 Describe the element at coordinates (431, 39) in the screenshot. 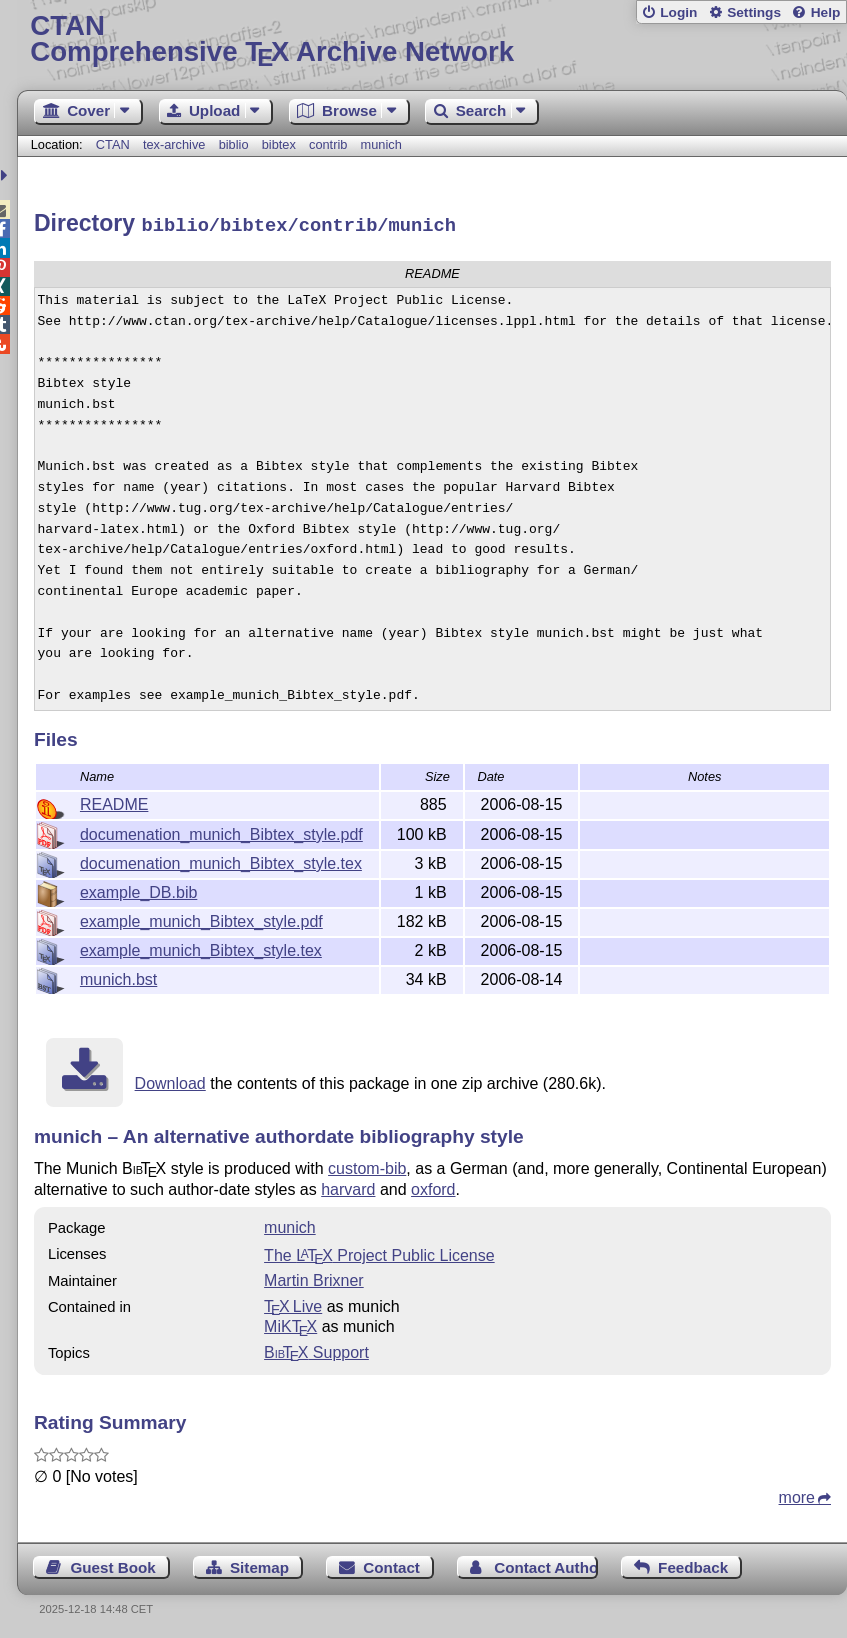

I see `Comprehensive TX Archive Network` at that location.